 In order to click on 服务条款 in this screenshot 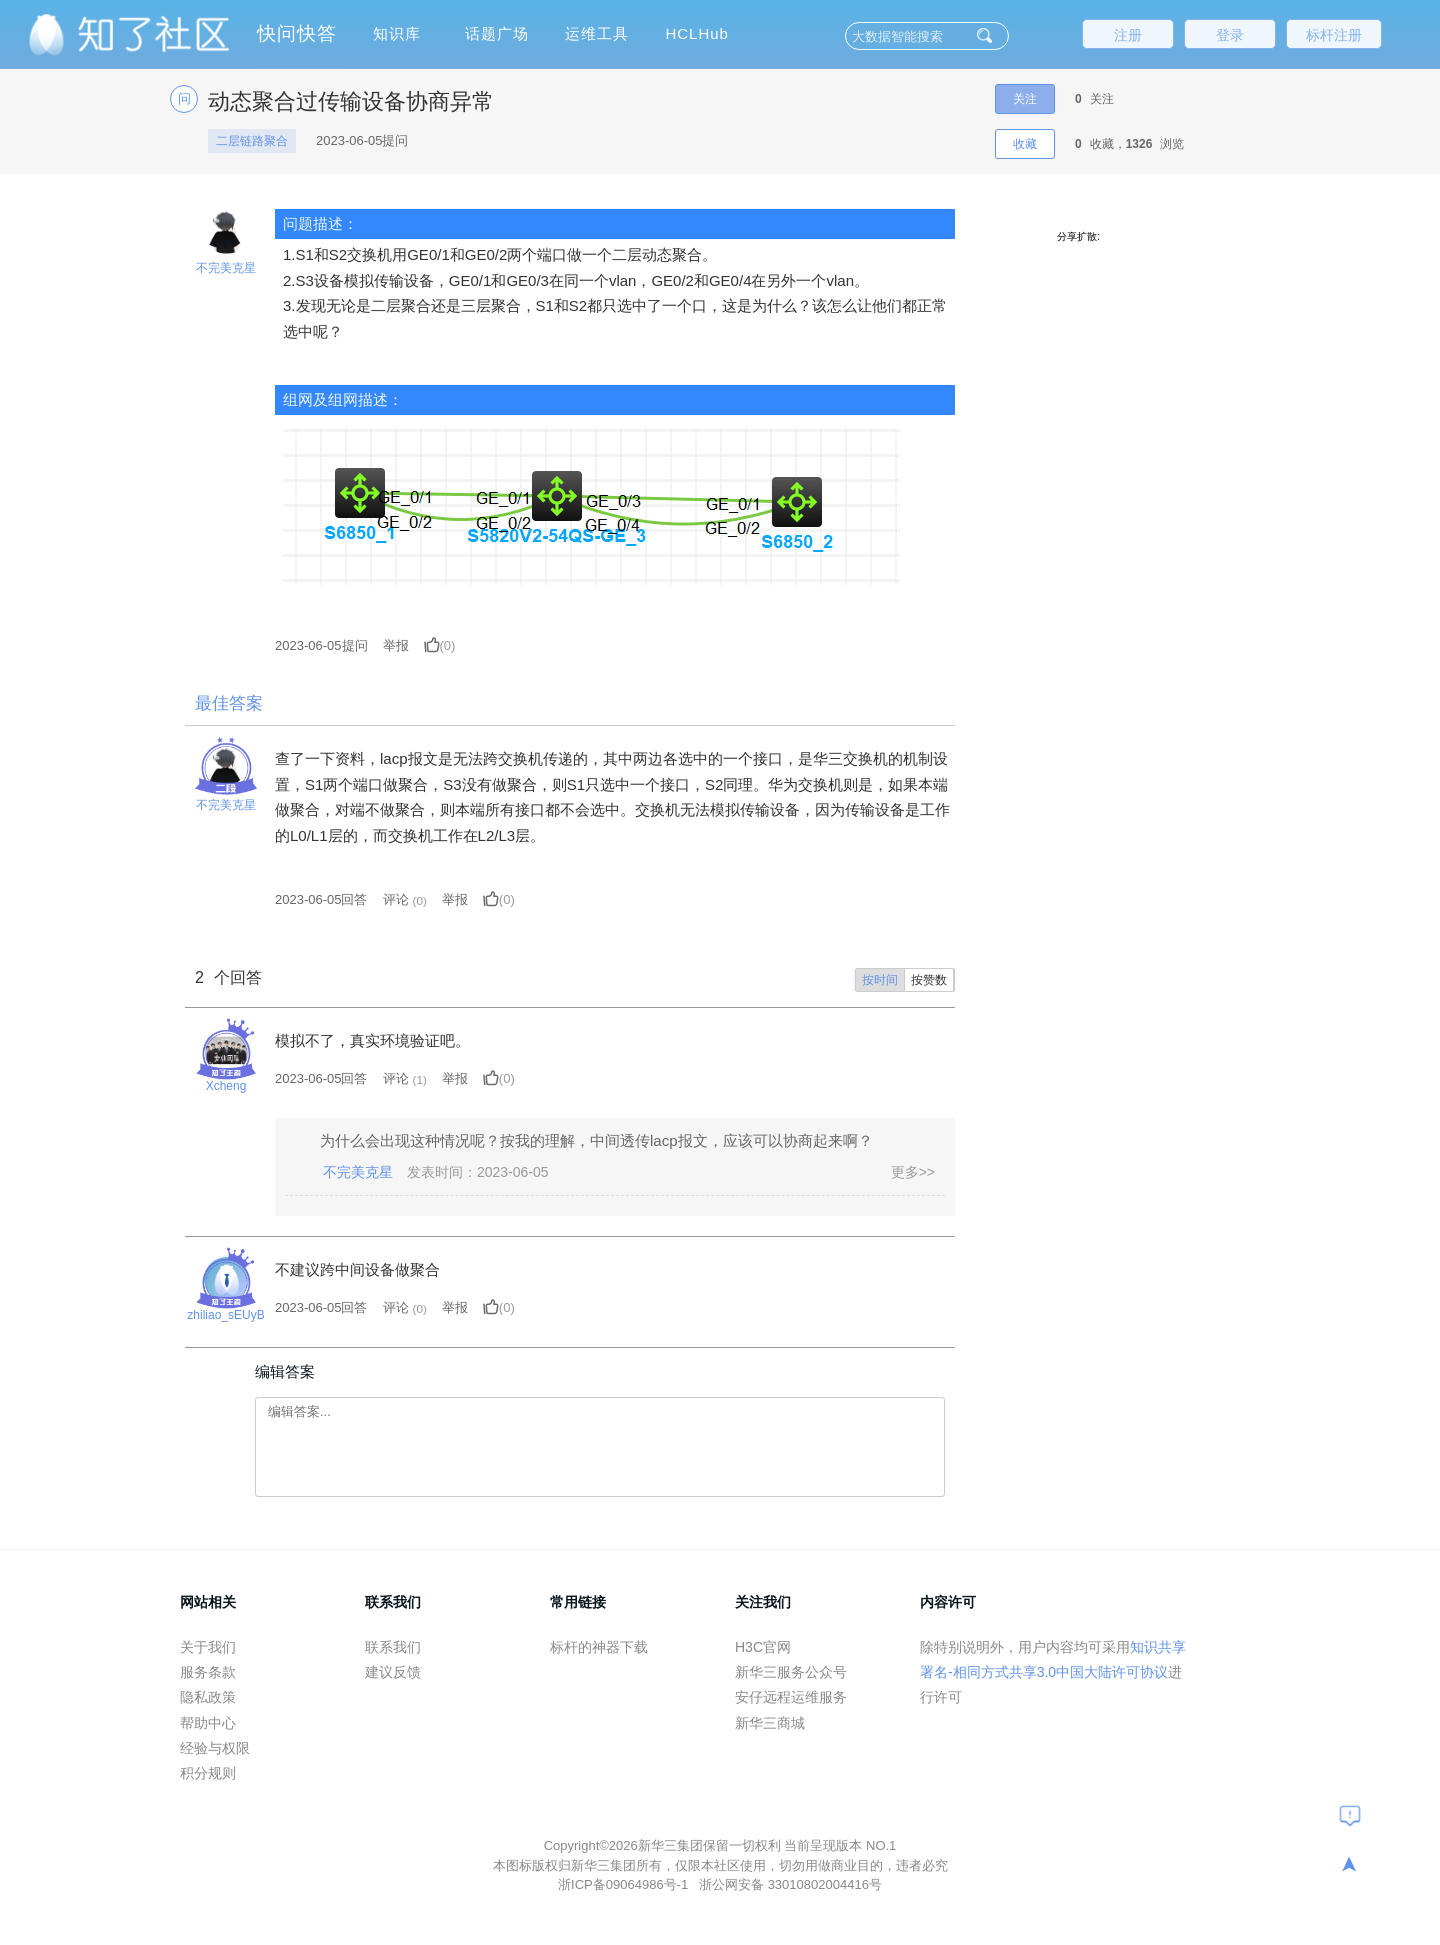, I will do `click(208, 1672)`.